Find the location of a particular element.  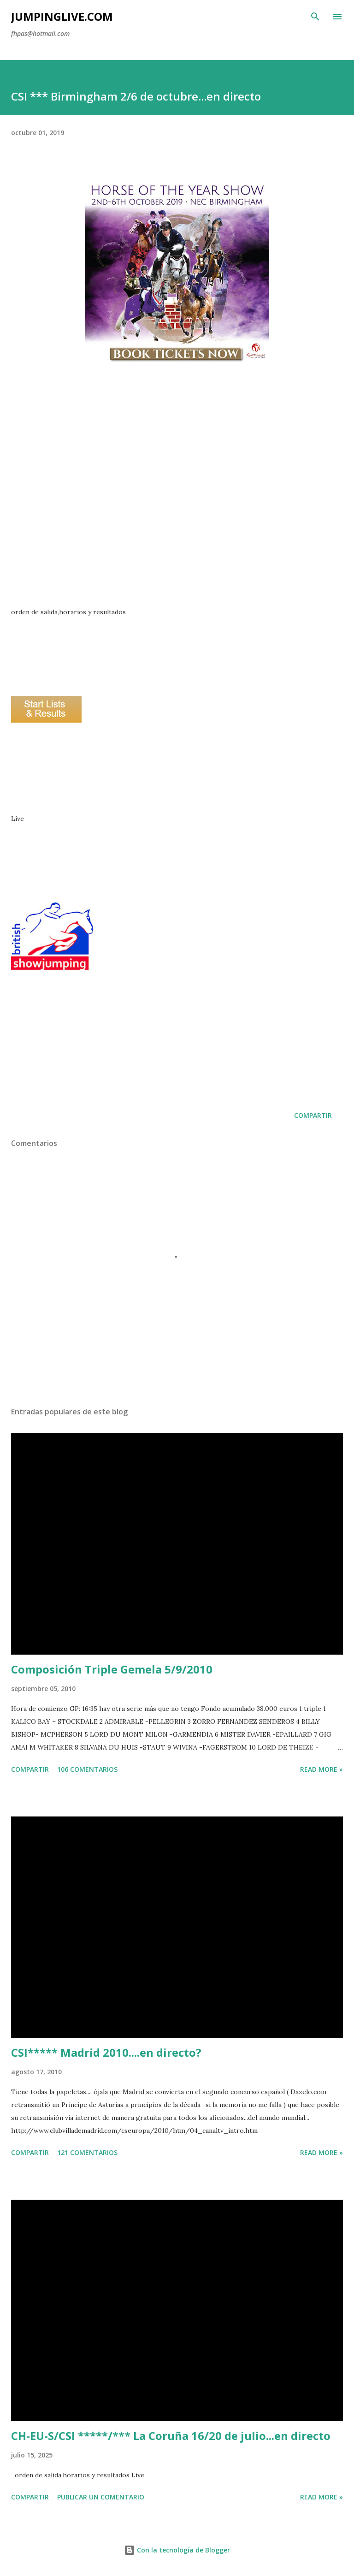

Con la tecnología de Blogger is located at coordinates (177, 2550).